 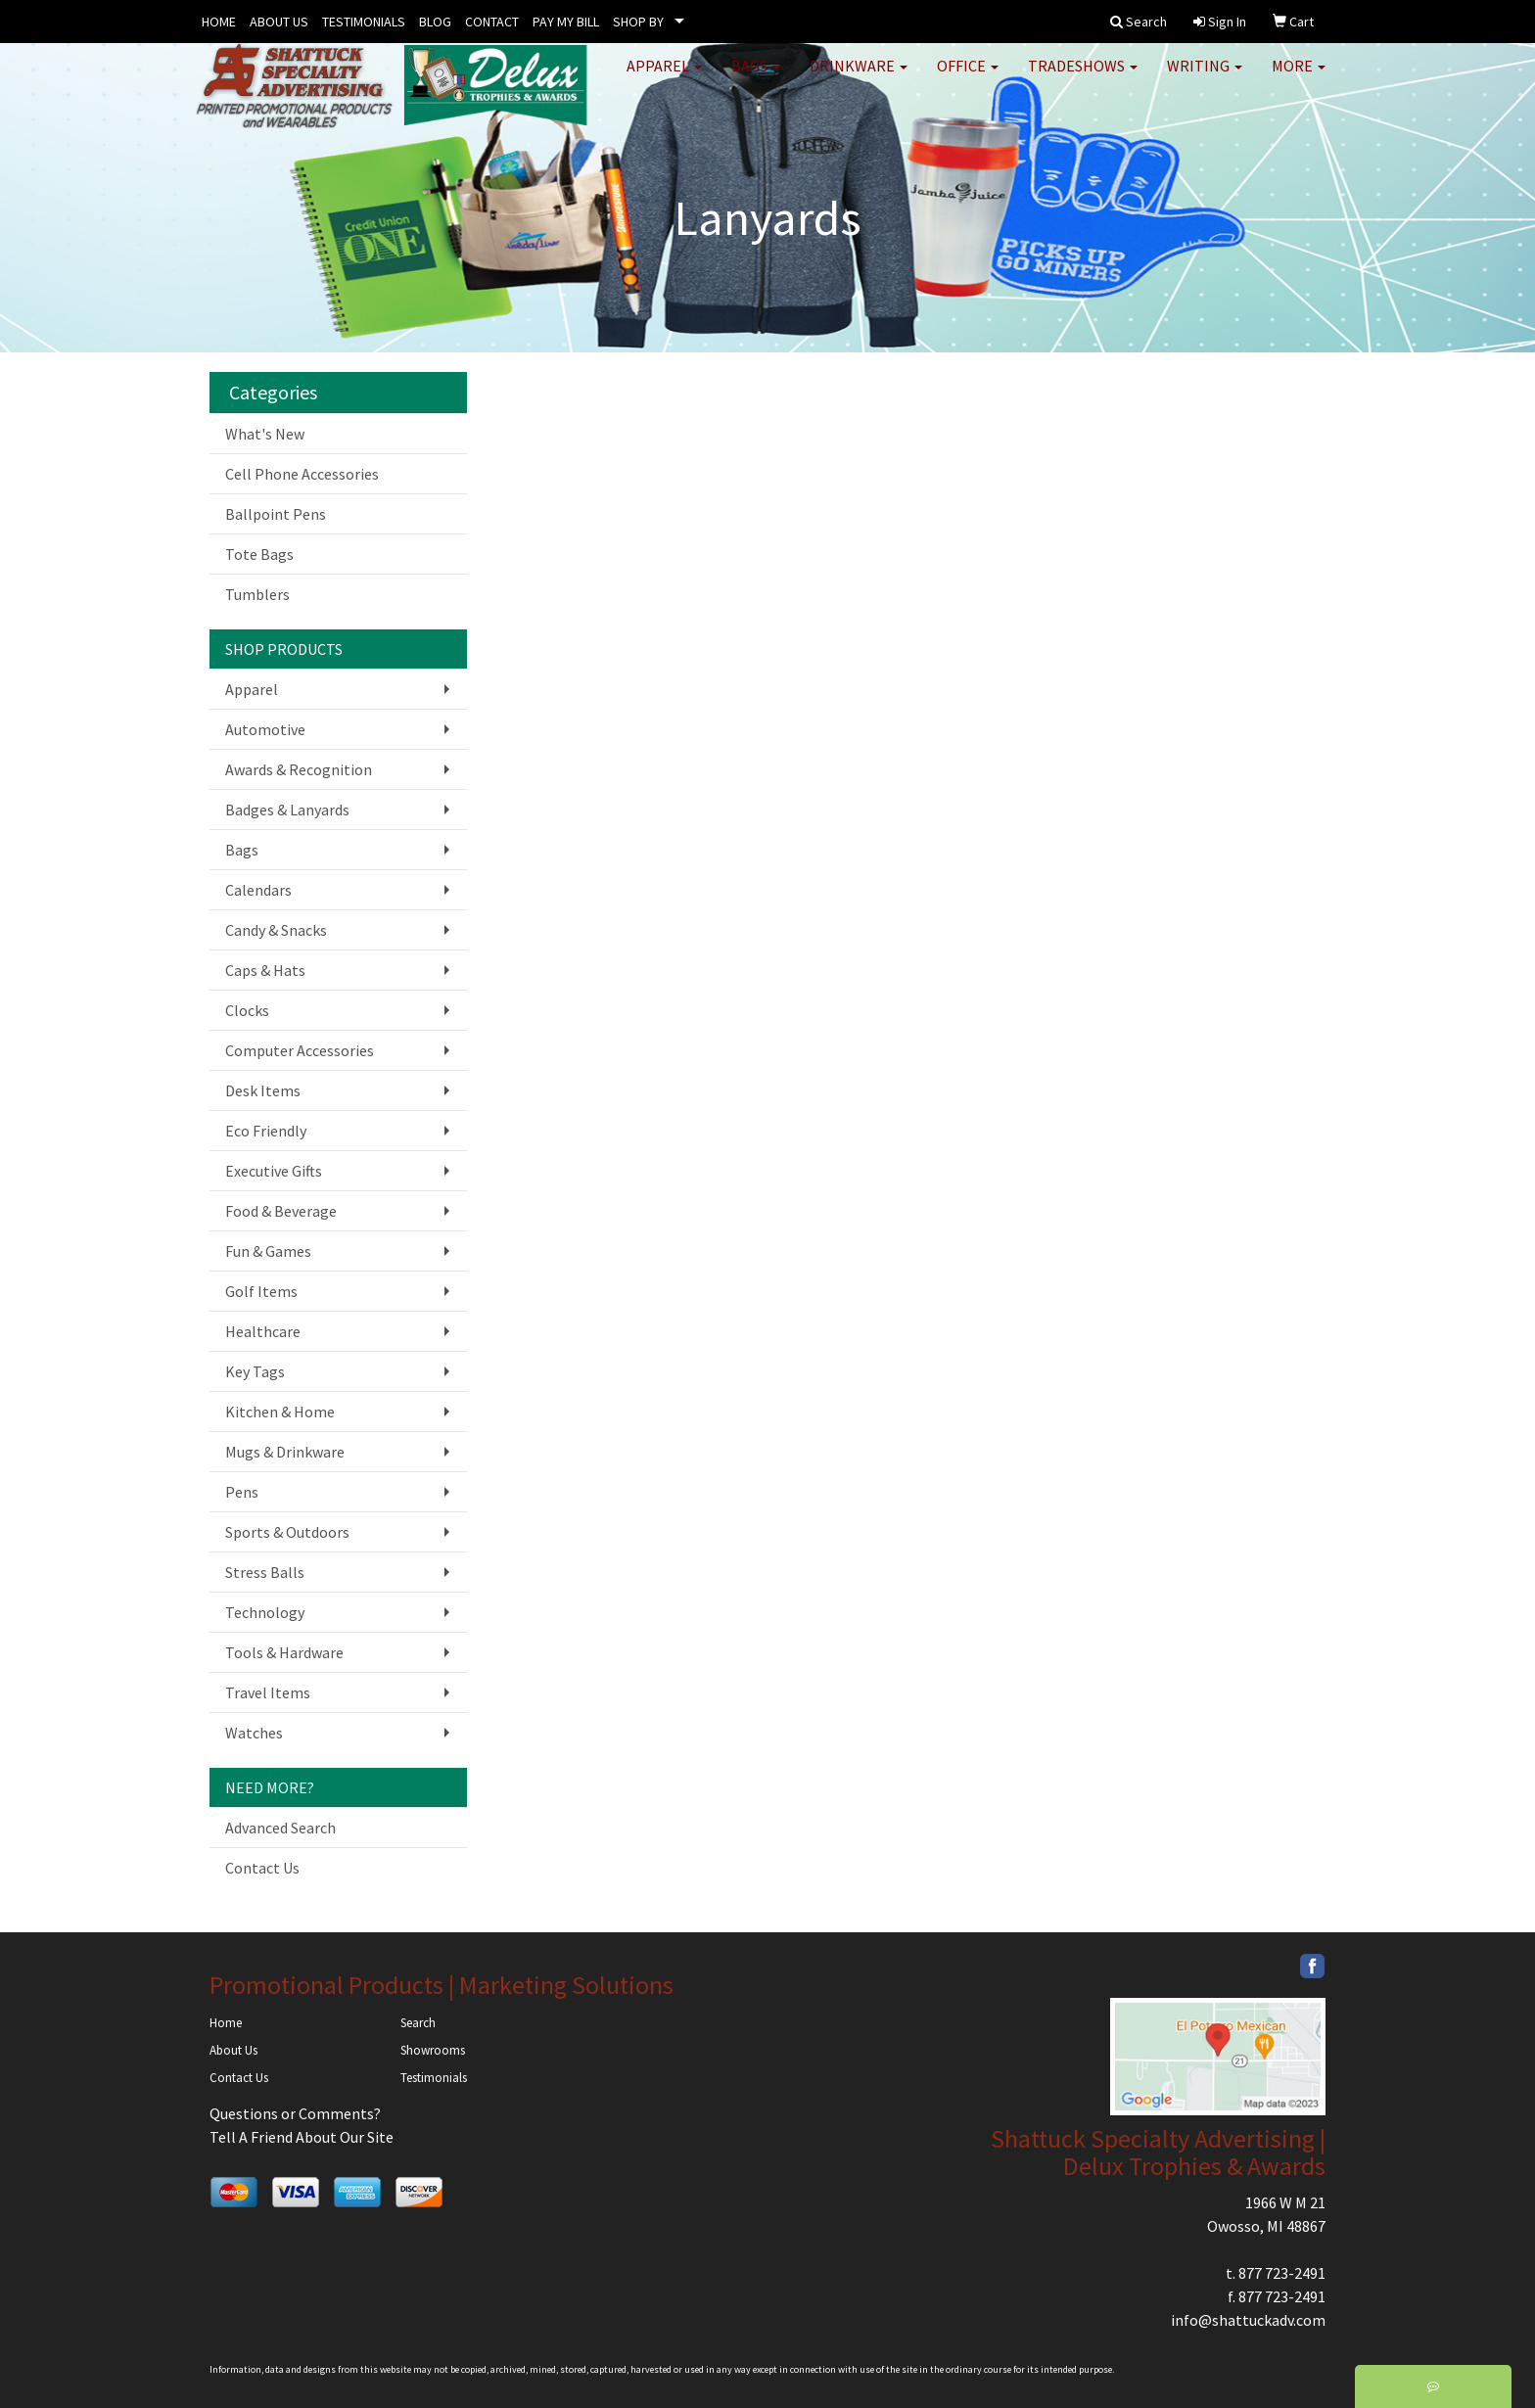 I want to click on Computer Accessories, so click(x=299, y=1050).